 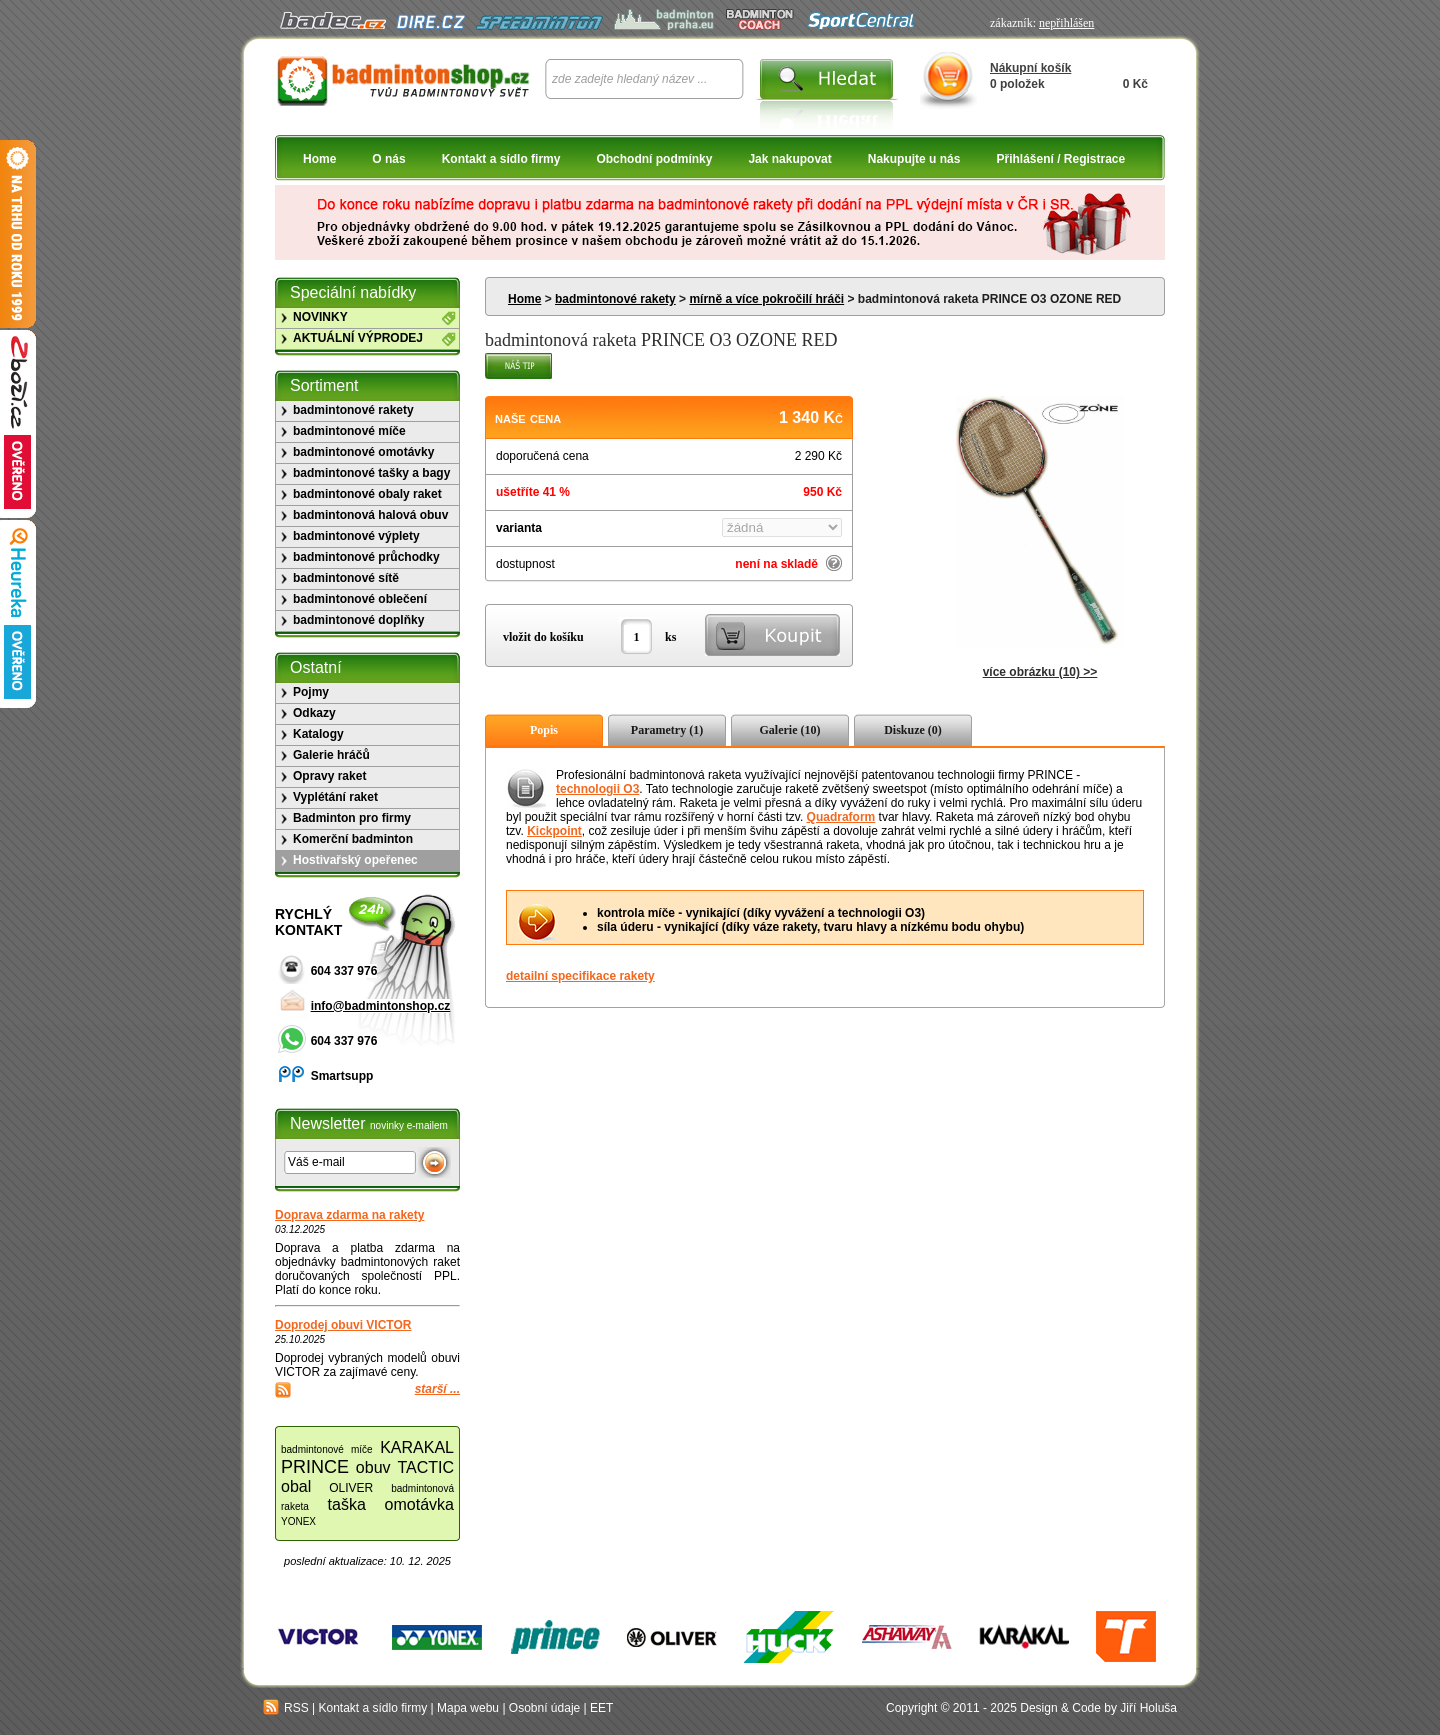 What do you see at coordinates (286, 1708) in the screenshot?
I see `RSS` at bounding box center [286, 1708].